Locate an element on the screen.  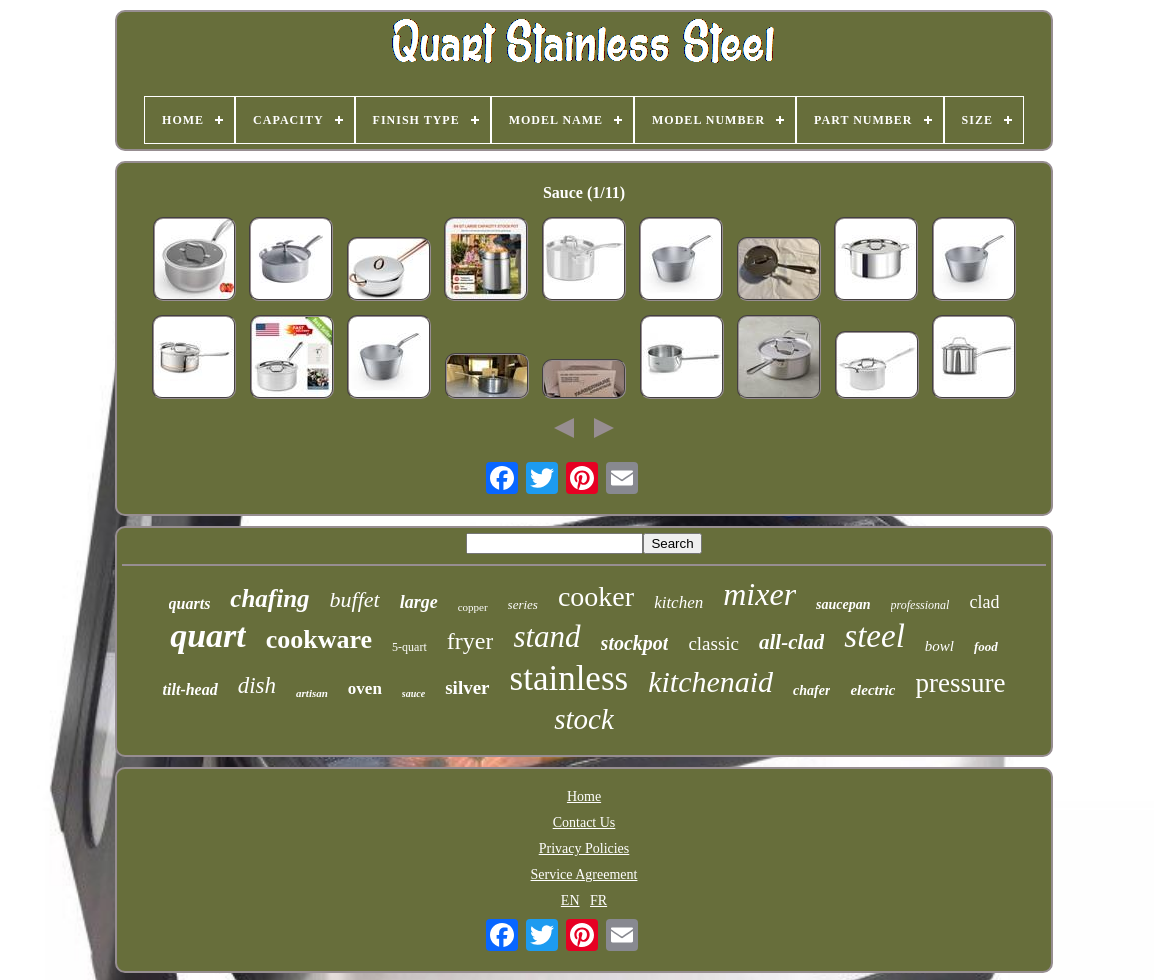
stock is located at coordinates (584, 719).